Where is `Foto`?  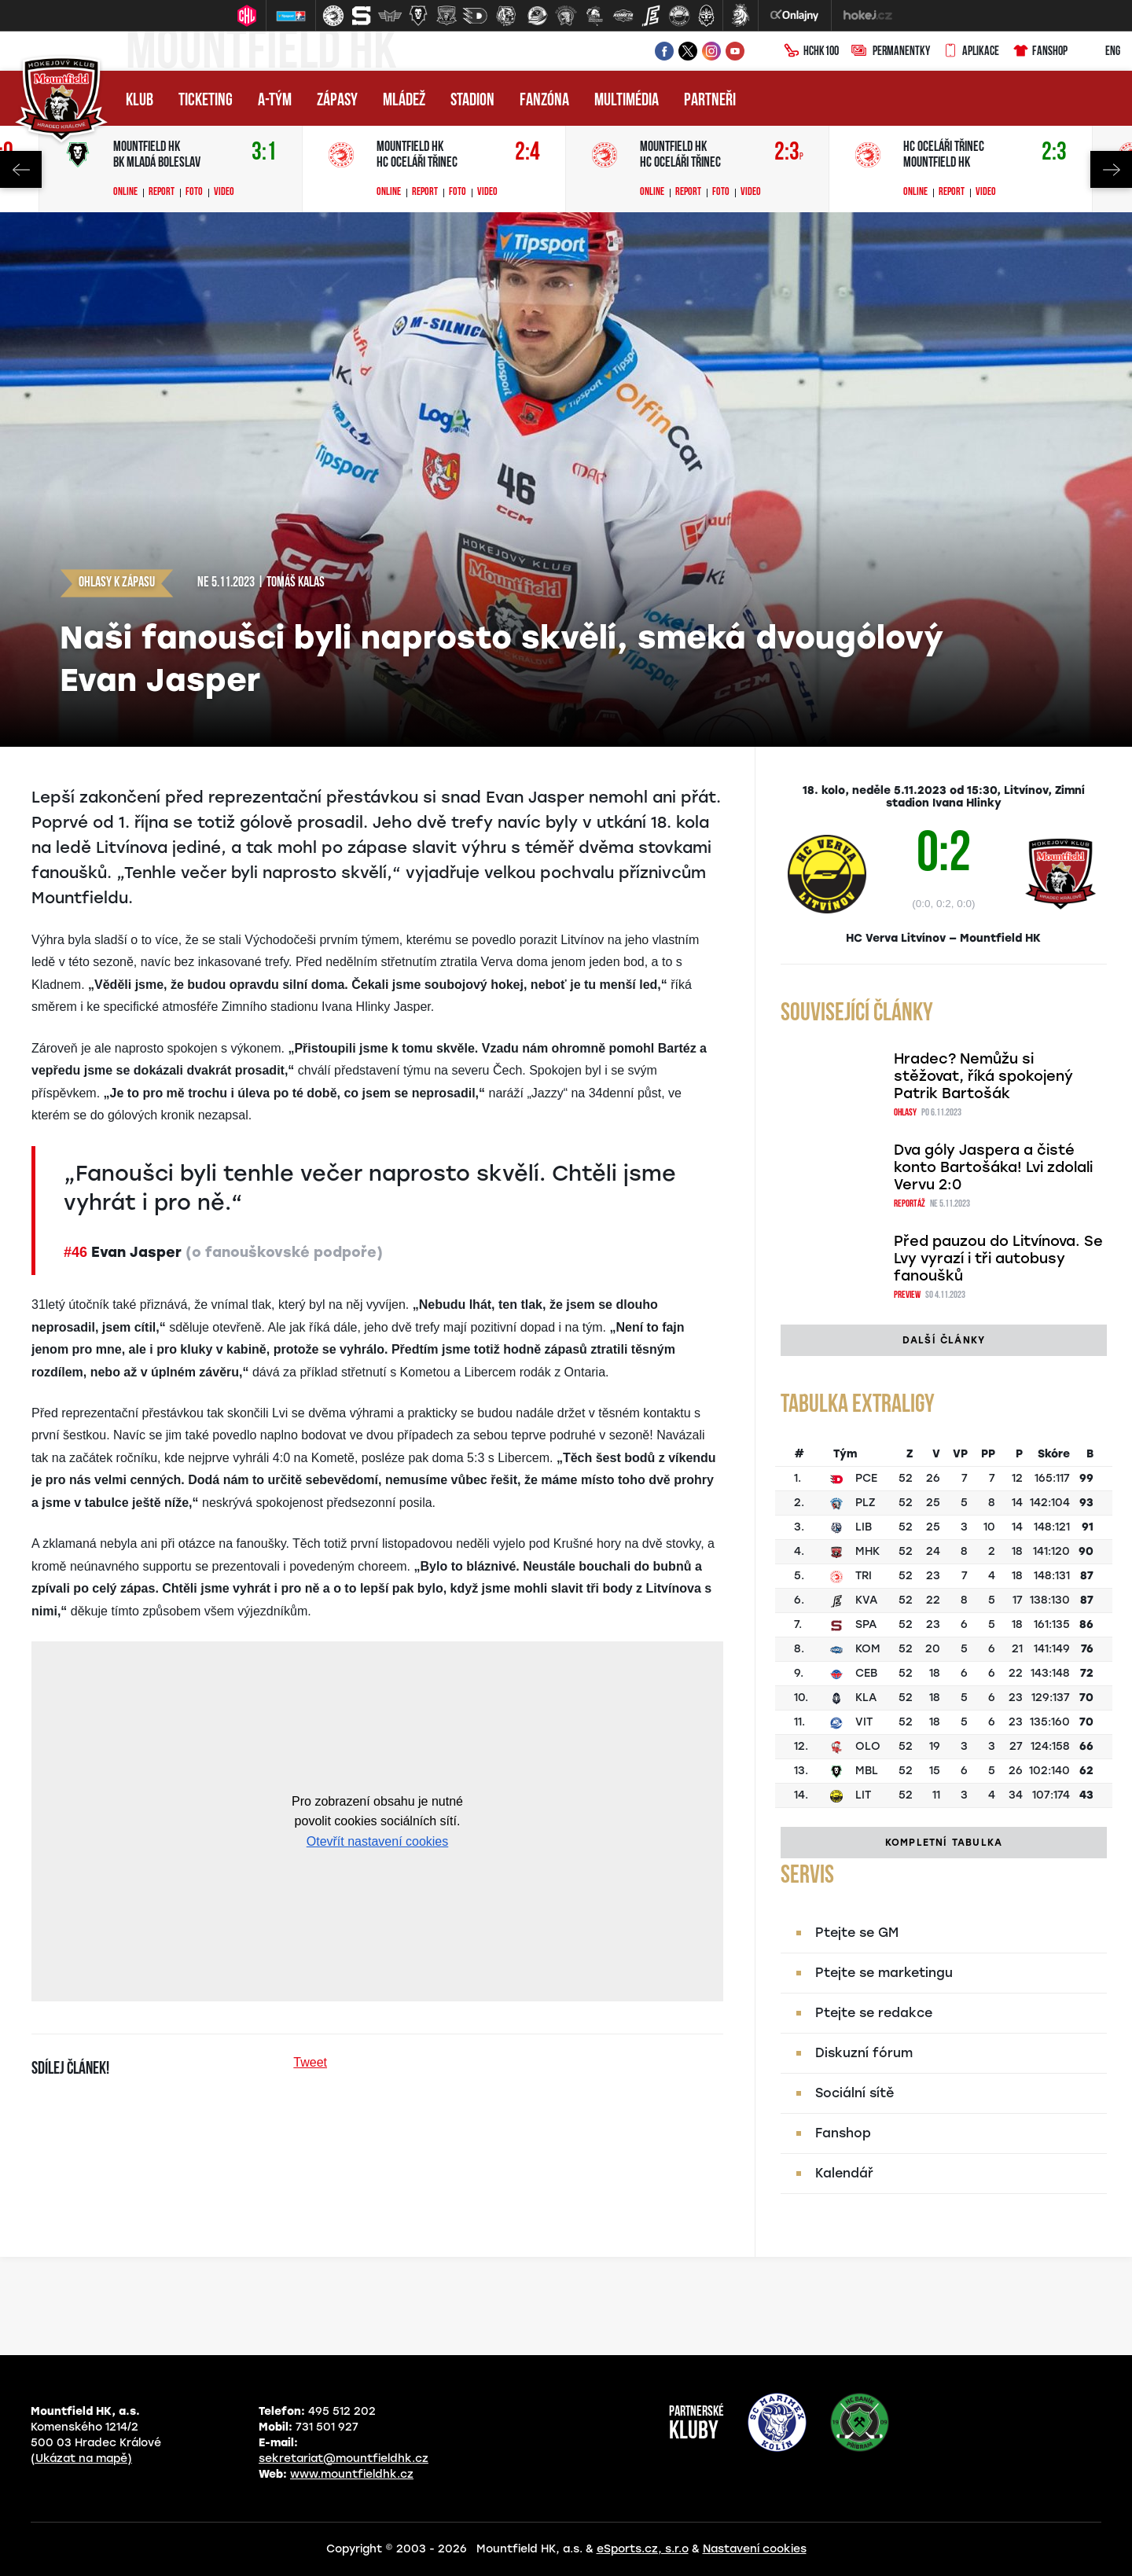 Foto is located at coordinates (194, 192).